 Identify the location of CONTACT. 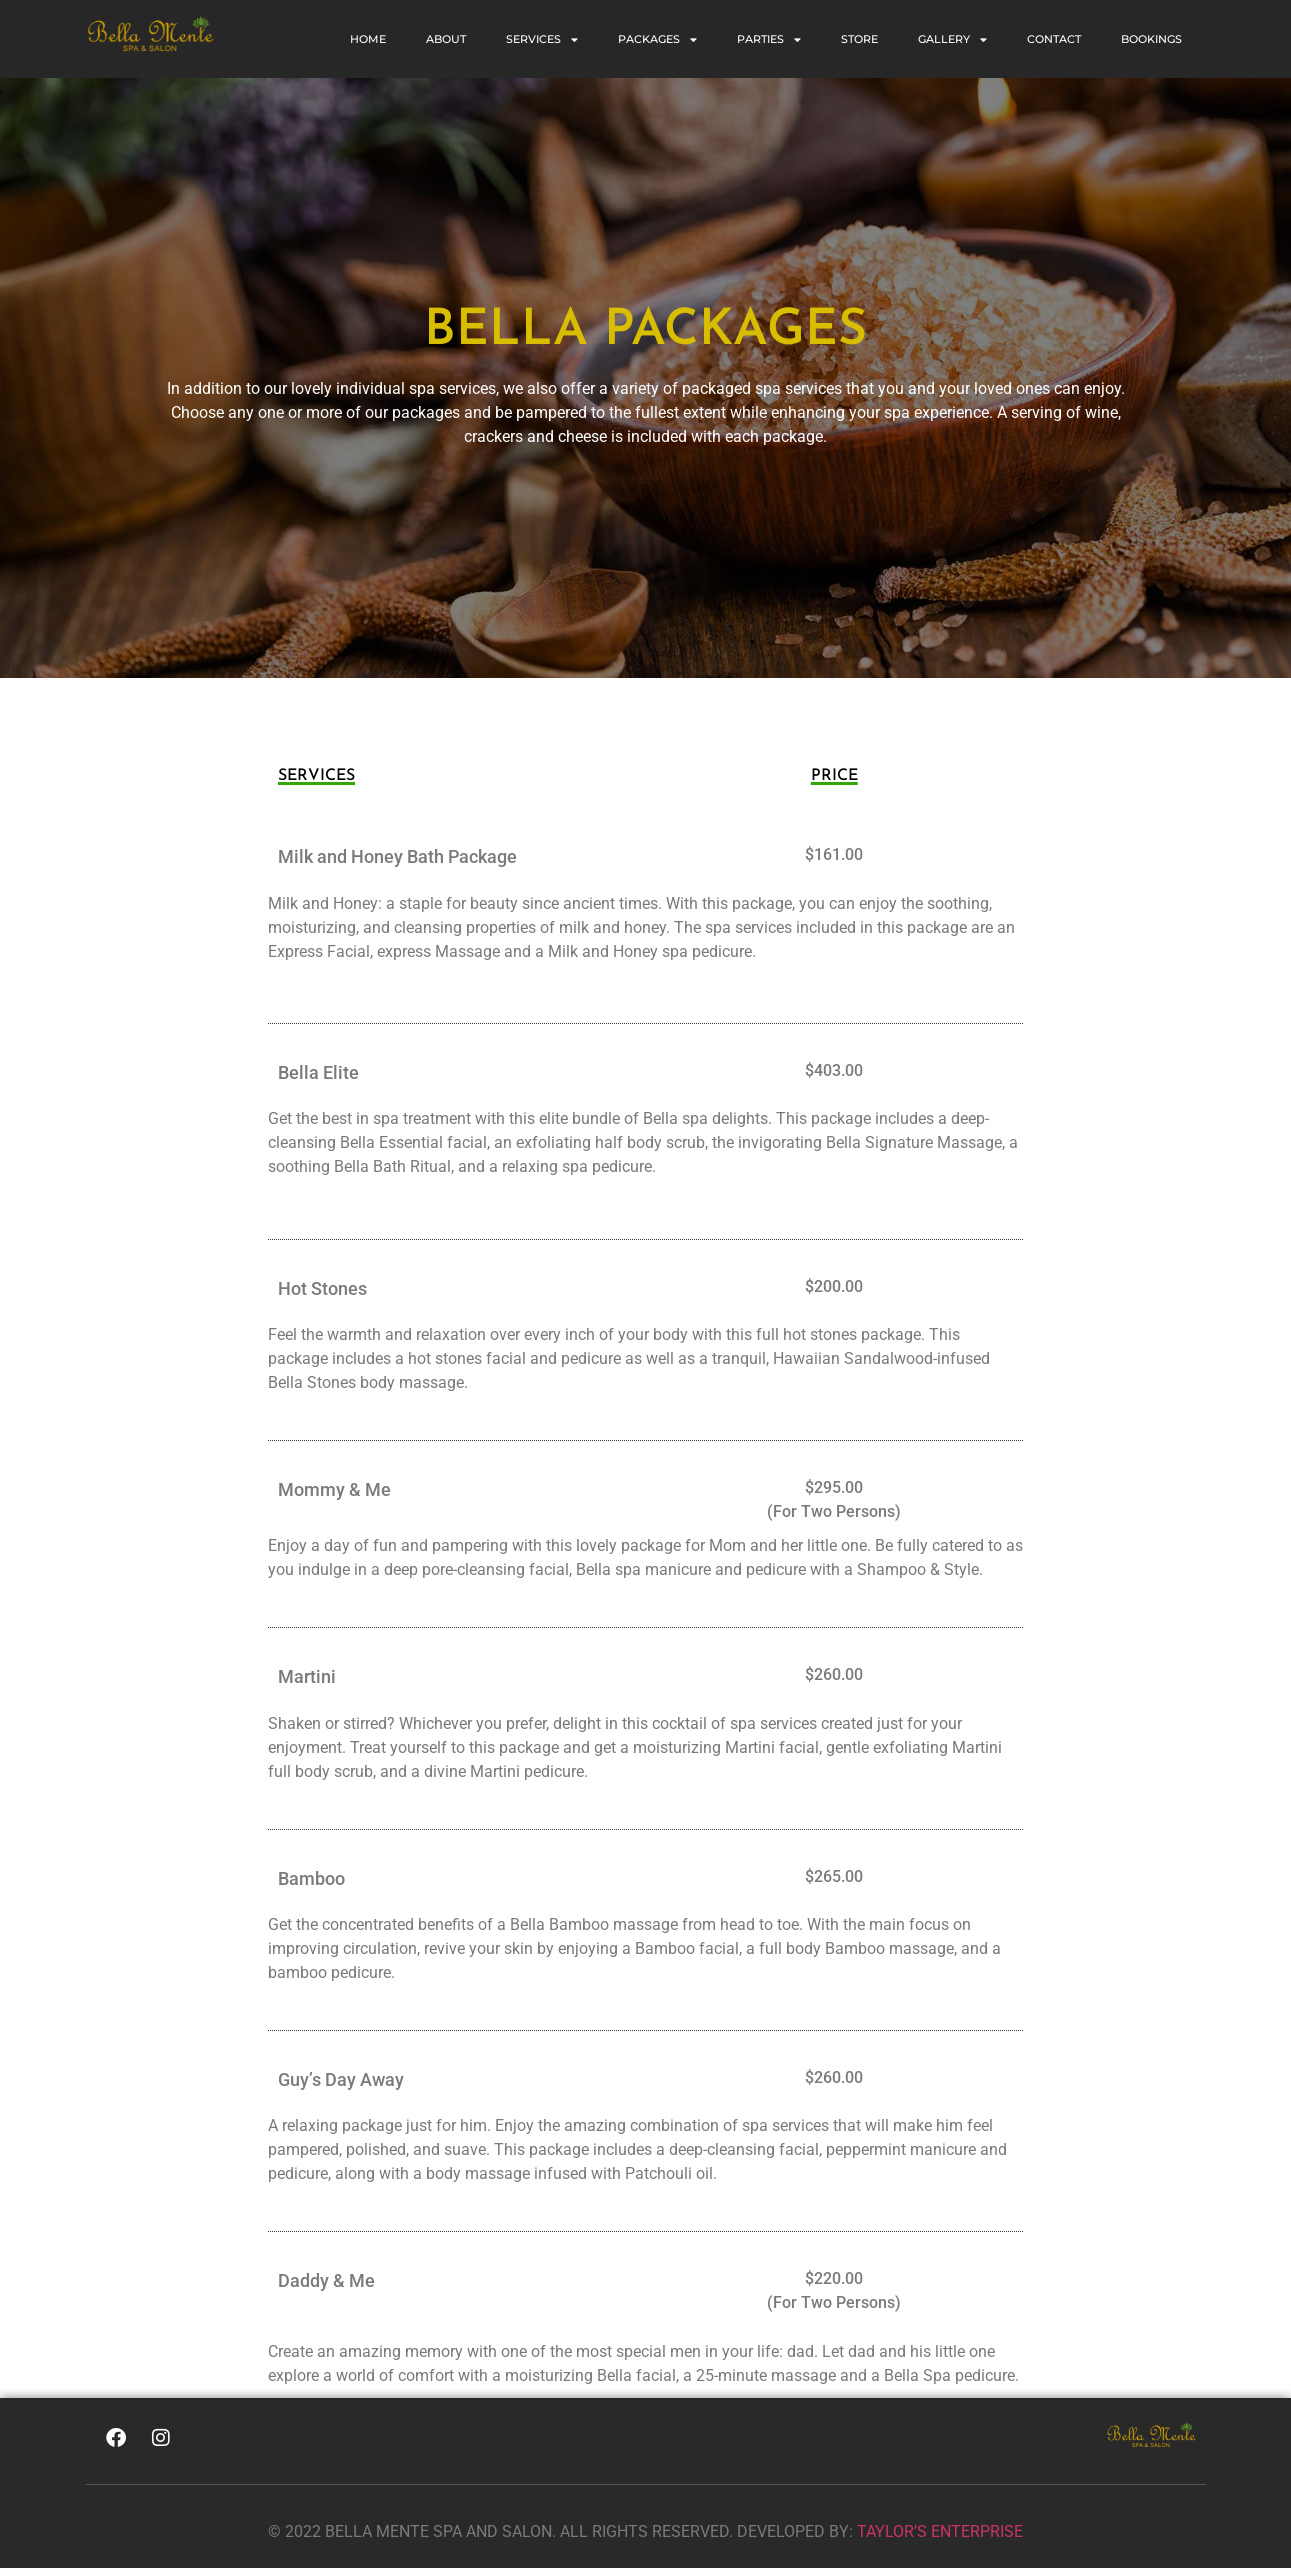
(1054, 39).